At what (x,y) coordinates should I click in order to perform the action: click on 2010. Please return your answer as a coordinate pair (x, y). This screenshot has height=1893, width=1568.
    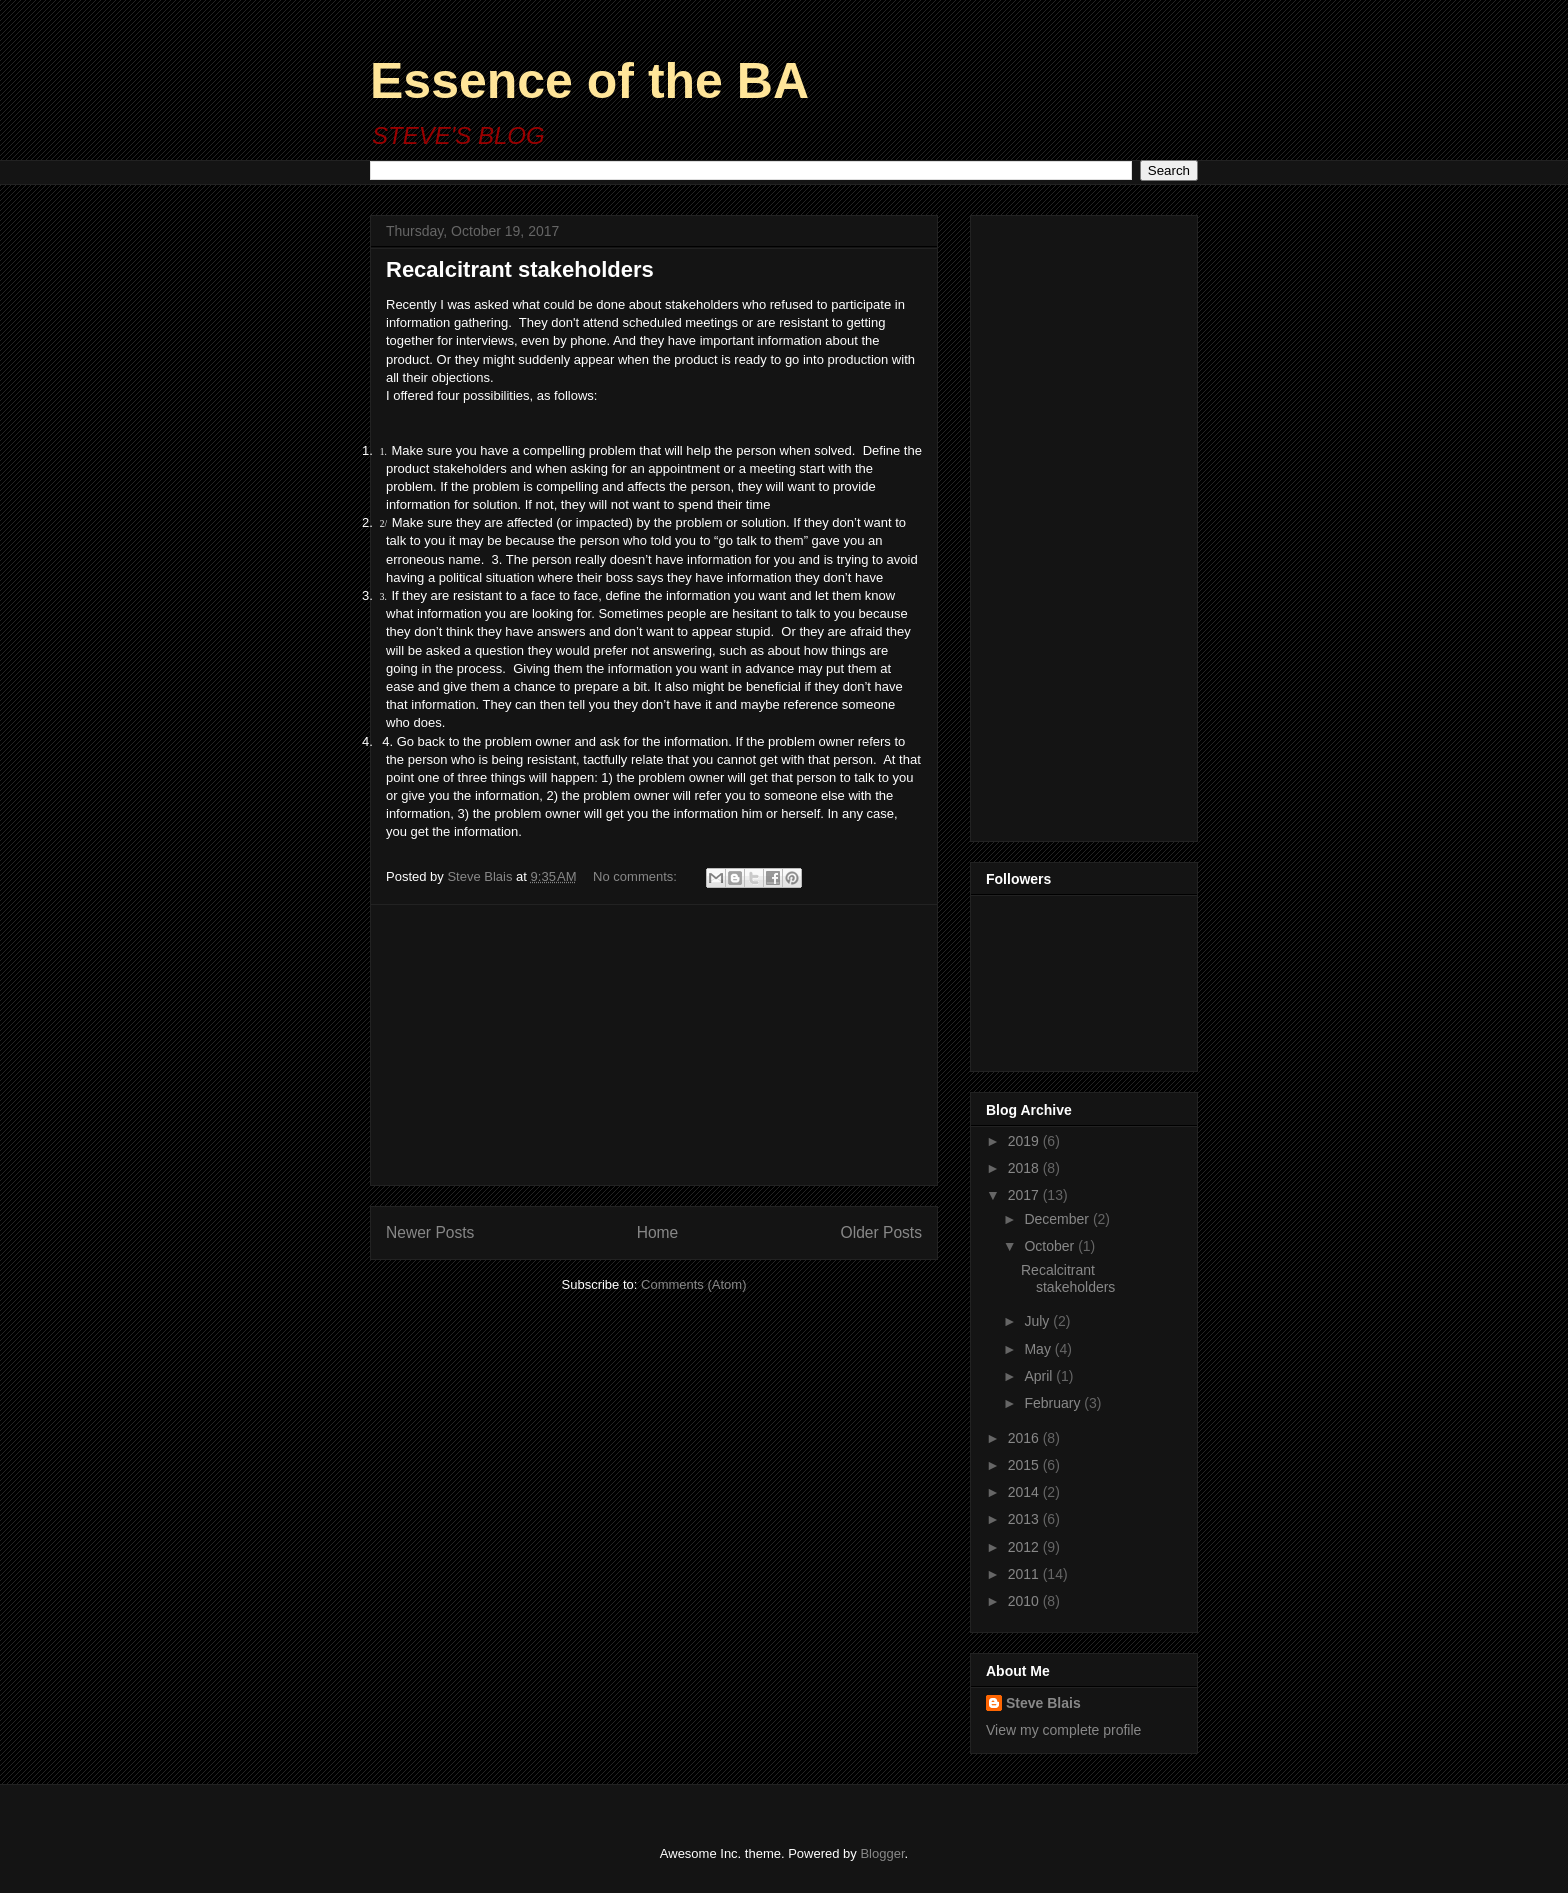
    Looking at the image, I should click on (1025, 1601).